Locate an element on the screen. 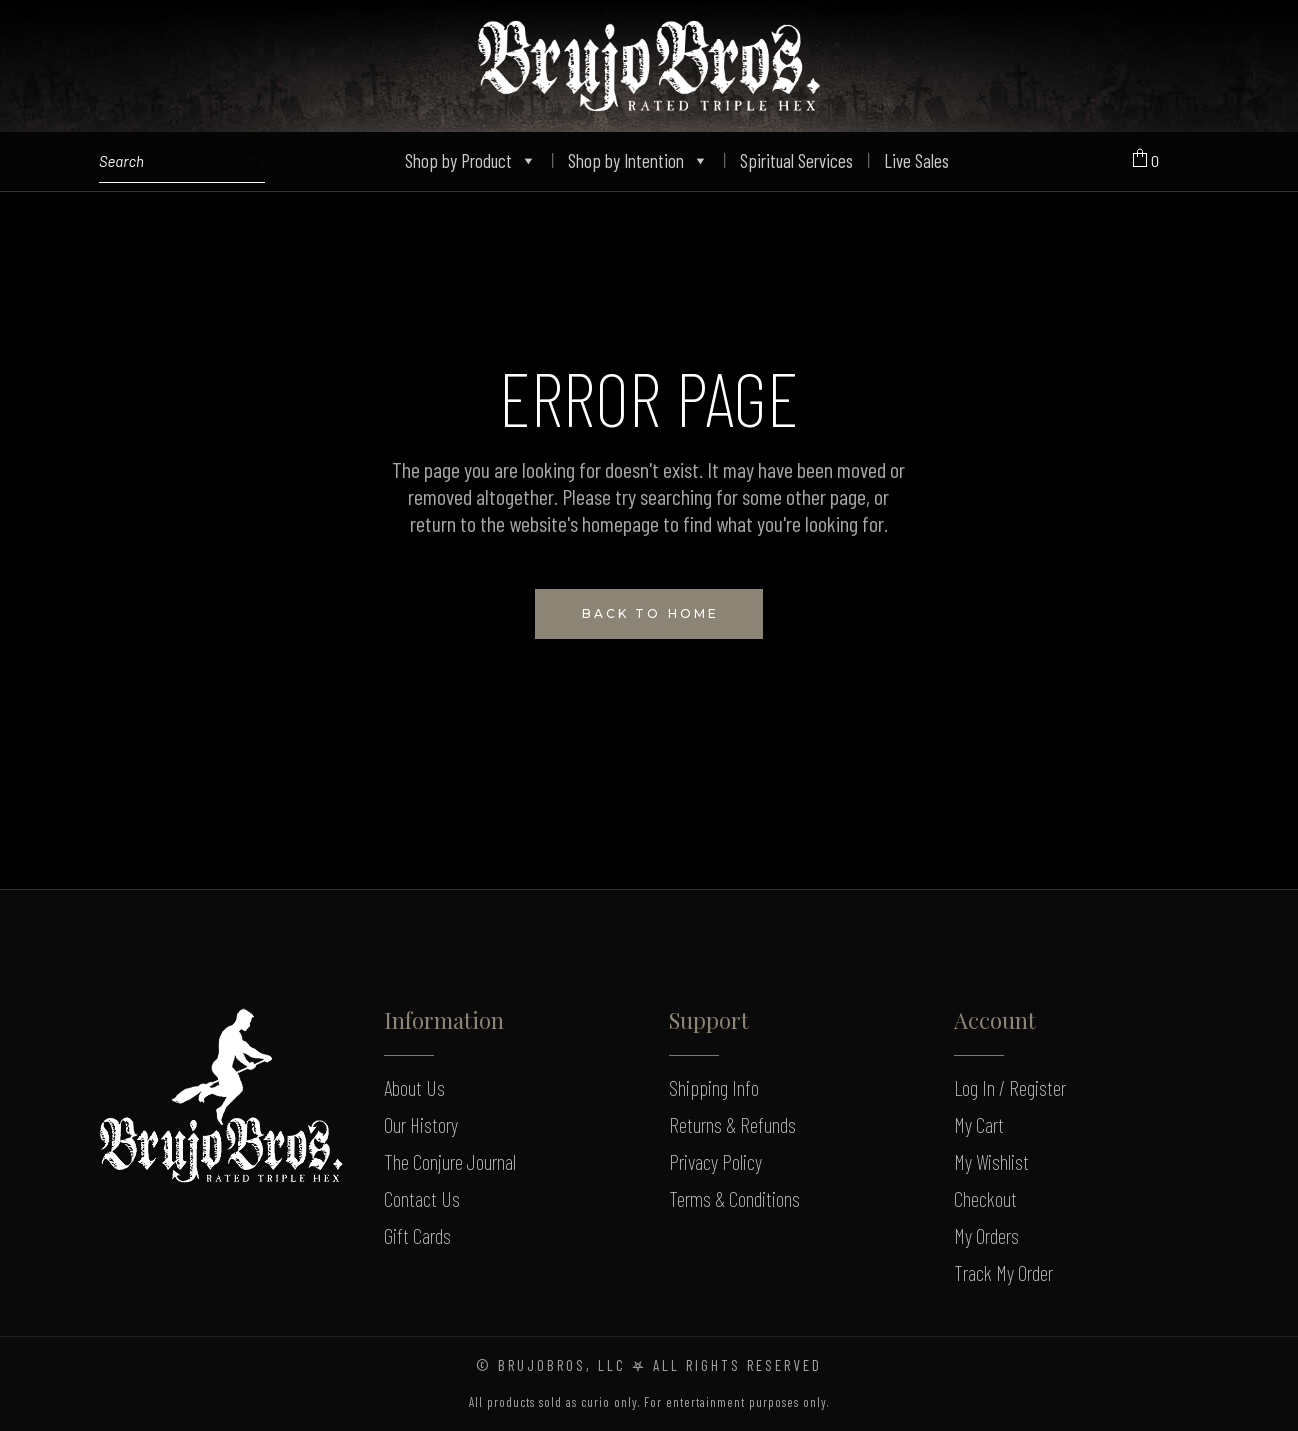 The image size is (1298, 1431). My Orders is located at coordinates (986, 1235).